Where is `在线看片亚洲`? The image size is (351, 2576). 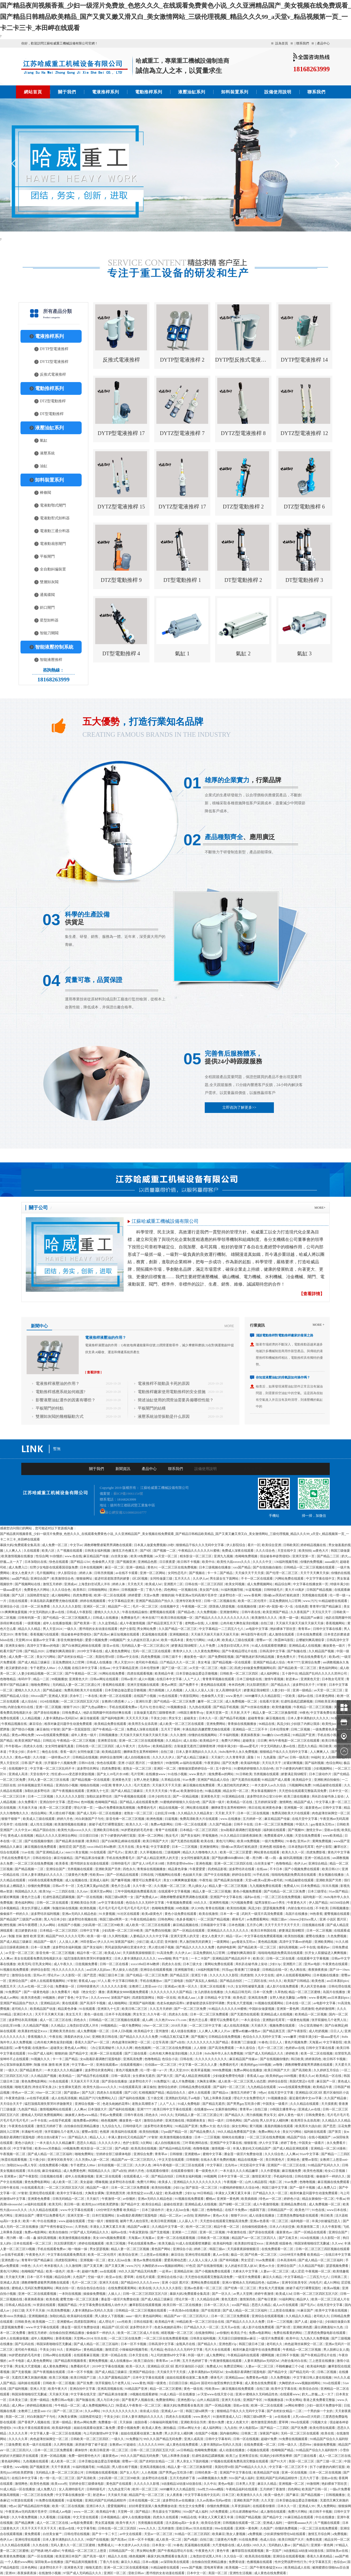
在线看片亚洲 is located at coordinates (269, 1701).